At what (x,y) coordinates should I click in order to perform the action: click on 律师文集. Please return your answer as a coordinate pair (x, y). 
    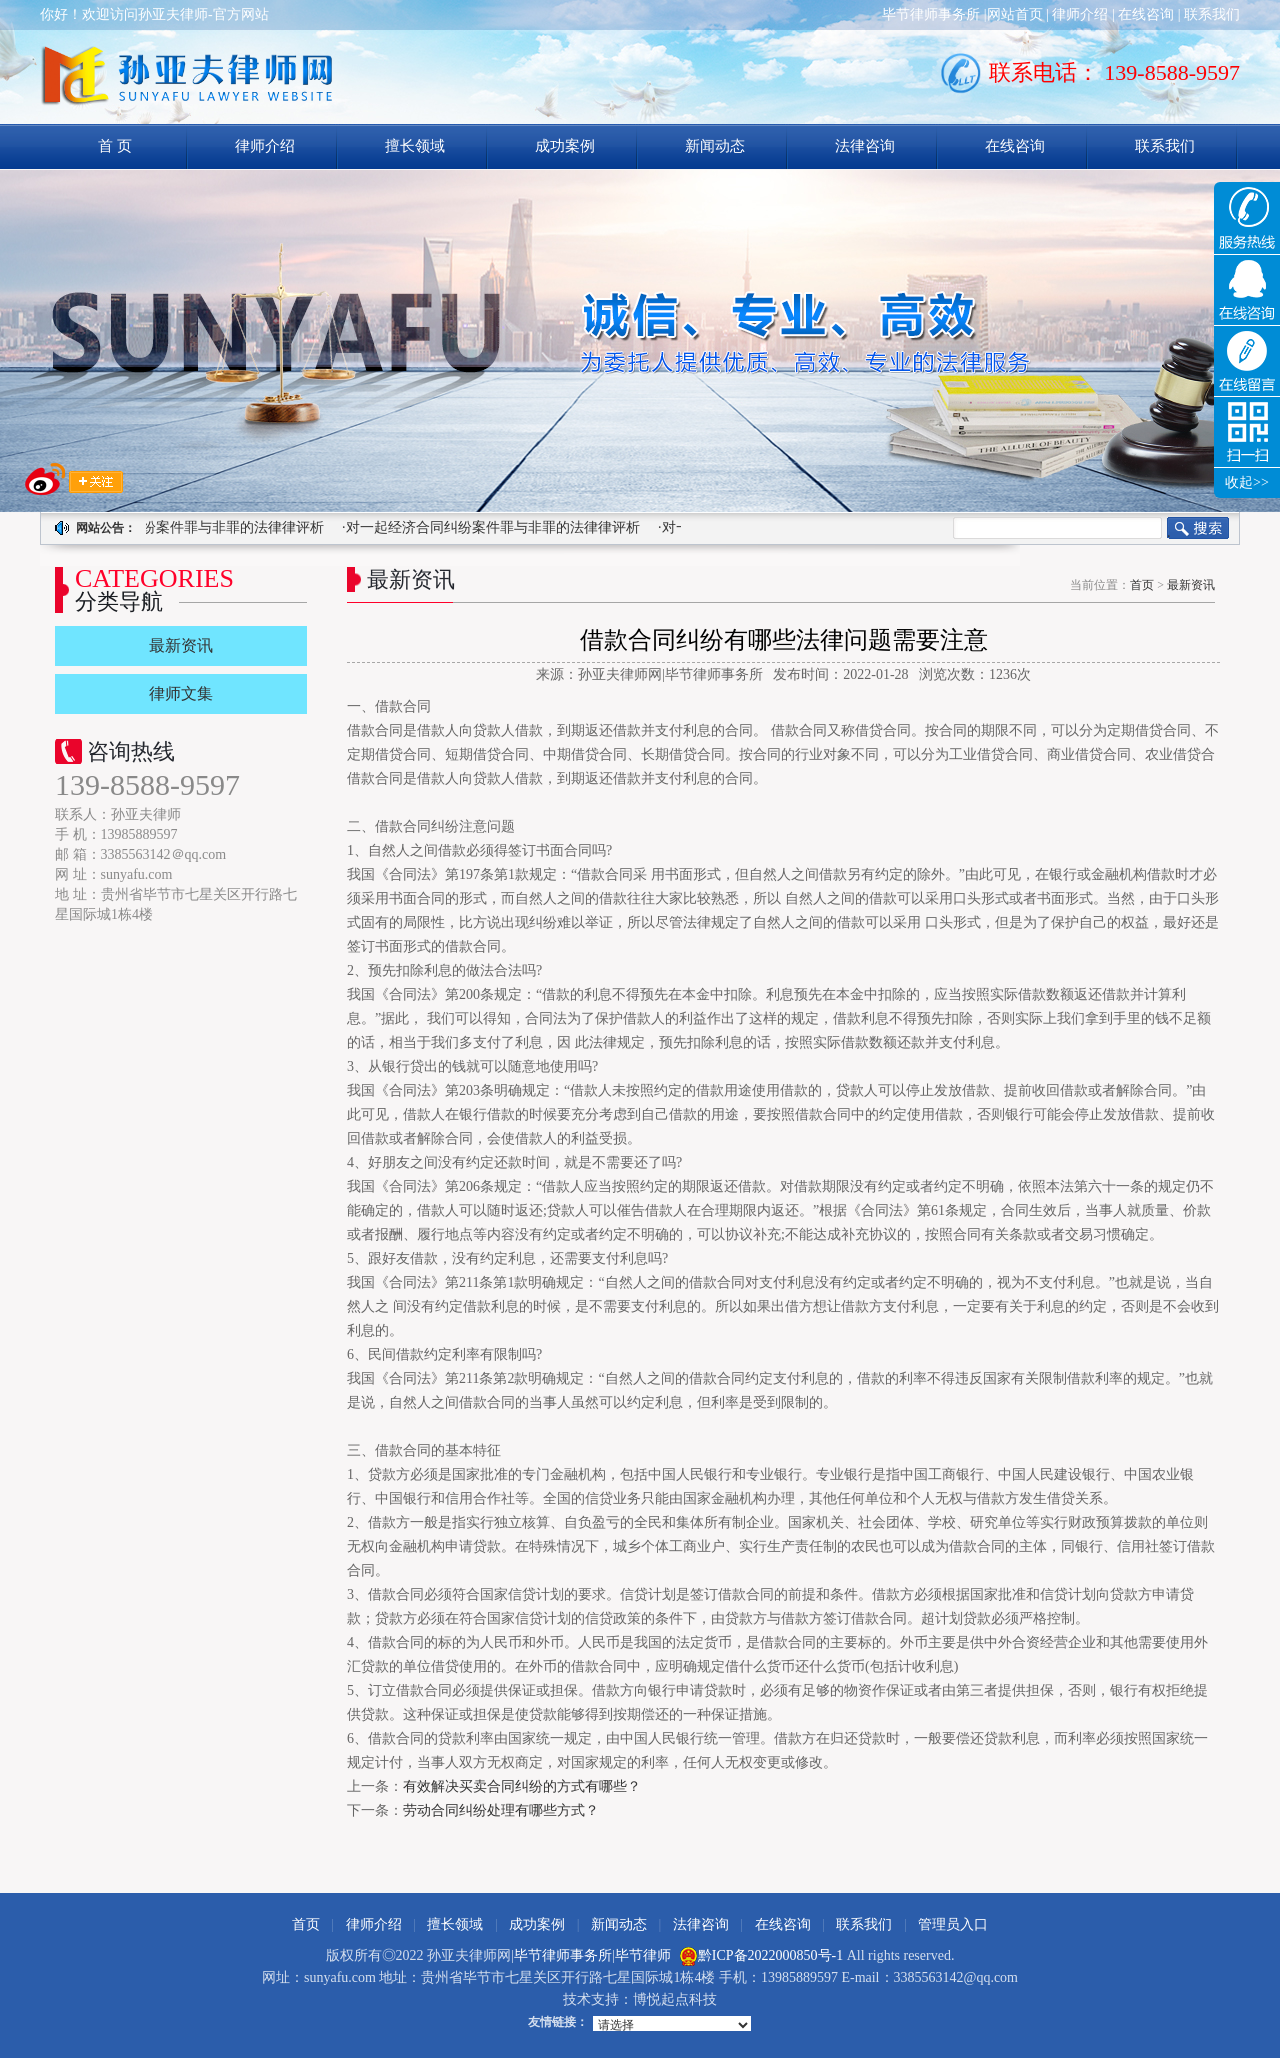
    Looking at the image, I should click on (181, 693).